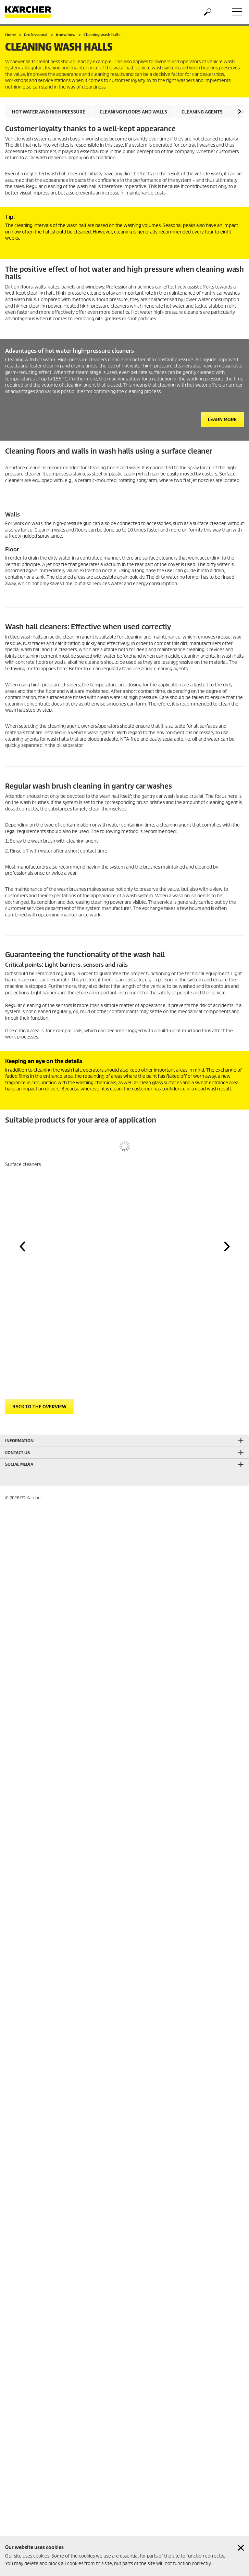  What do you see at coordinates (133, 112) in the screenshot?
I see `Cleaning floors and walls` at bounding box center [133, 112].